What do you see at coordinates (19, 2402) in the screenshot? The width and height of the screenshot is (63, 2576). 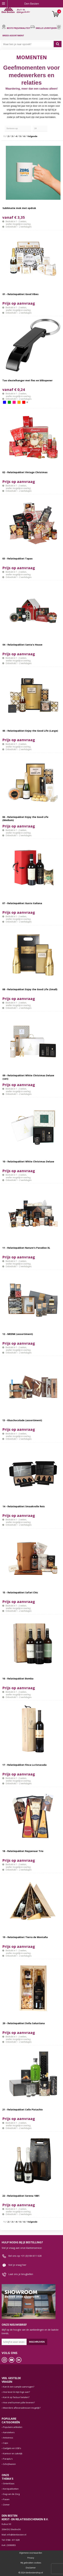 I see `Hoe snel kunnen jullie leveren?` at bounding box center [19, 2402].